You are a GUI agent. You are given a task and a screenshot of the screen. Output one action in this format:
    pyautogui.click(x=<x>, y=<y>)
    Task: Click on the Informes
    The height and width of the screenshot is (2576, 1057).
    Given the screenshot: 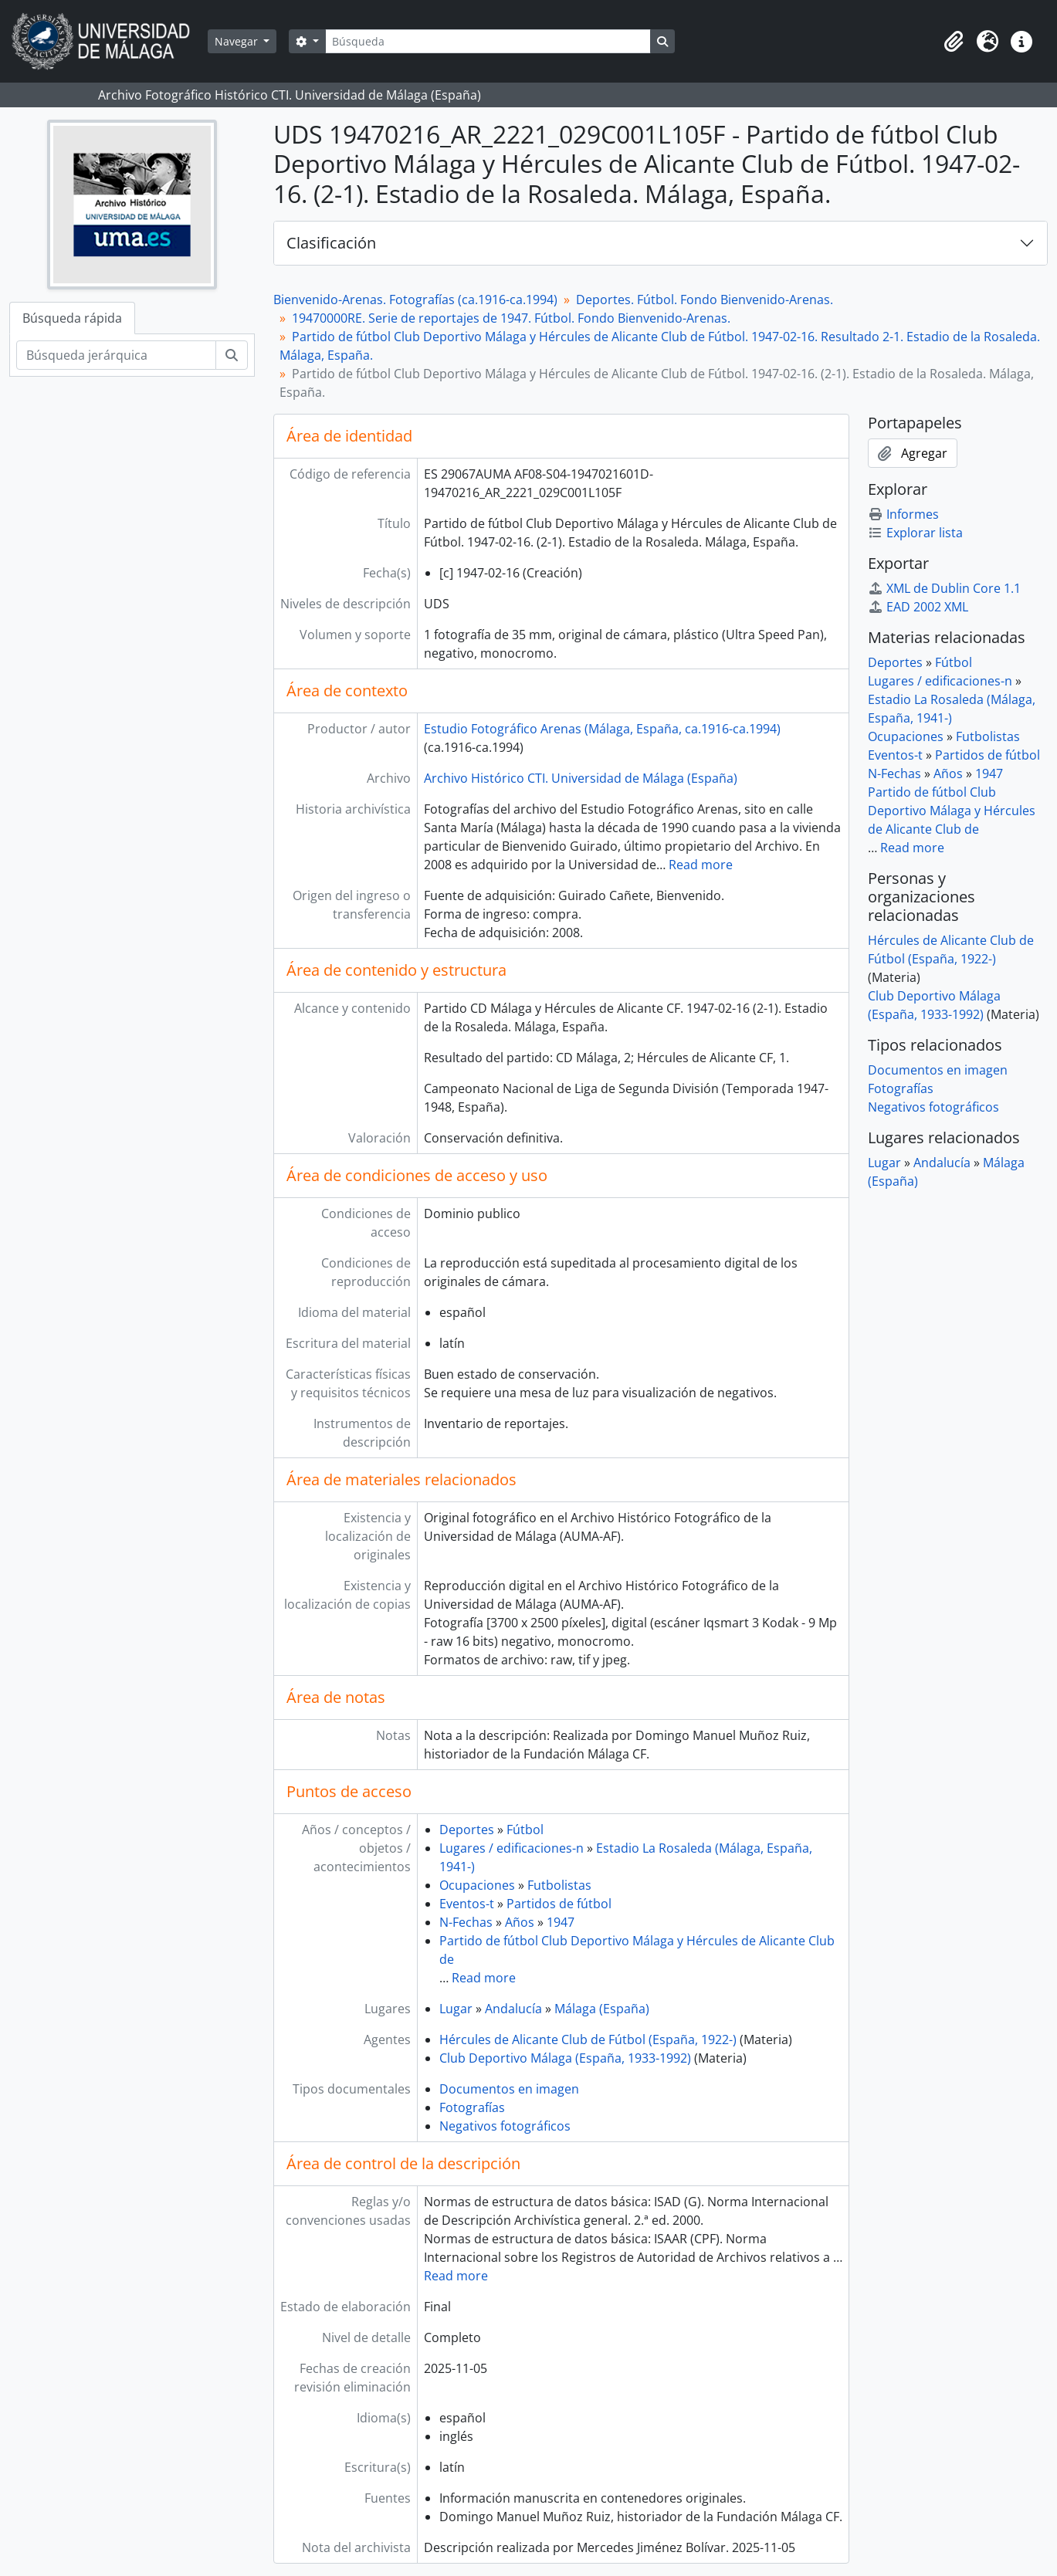 What is the action you would take?
    pyautogui.click(x=903, y=514)
    